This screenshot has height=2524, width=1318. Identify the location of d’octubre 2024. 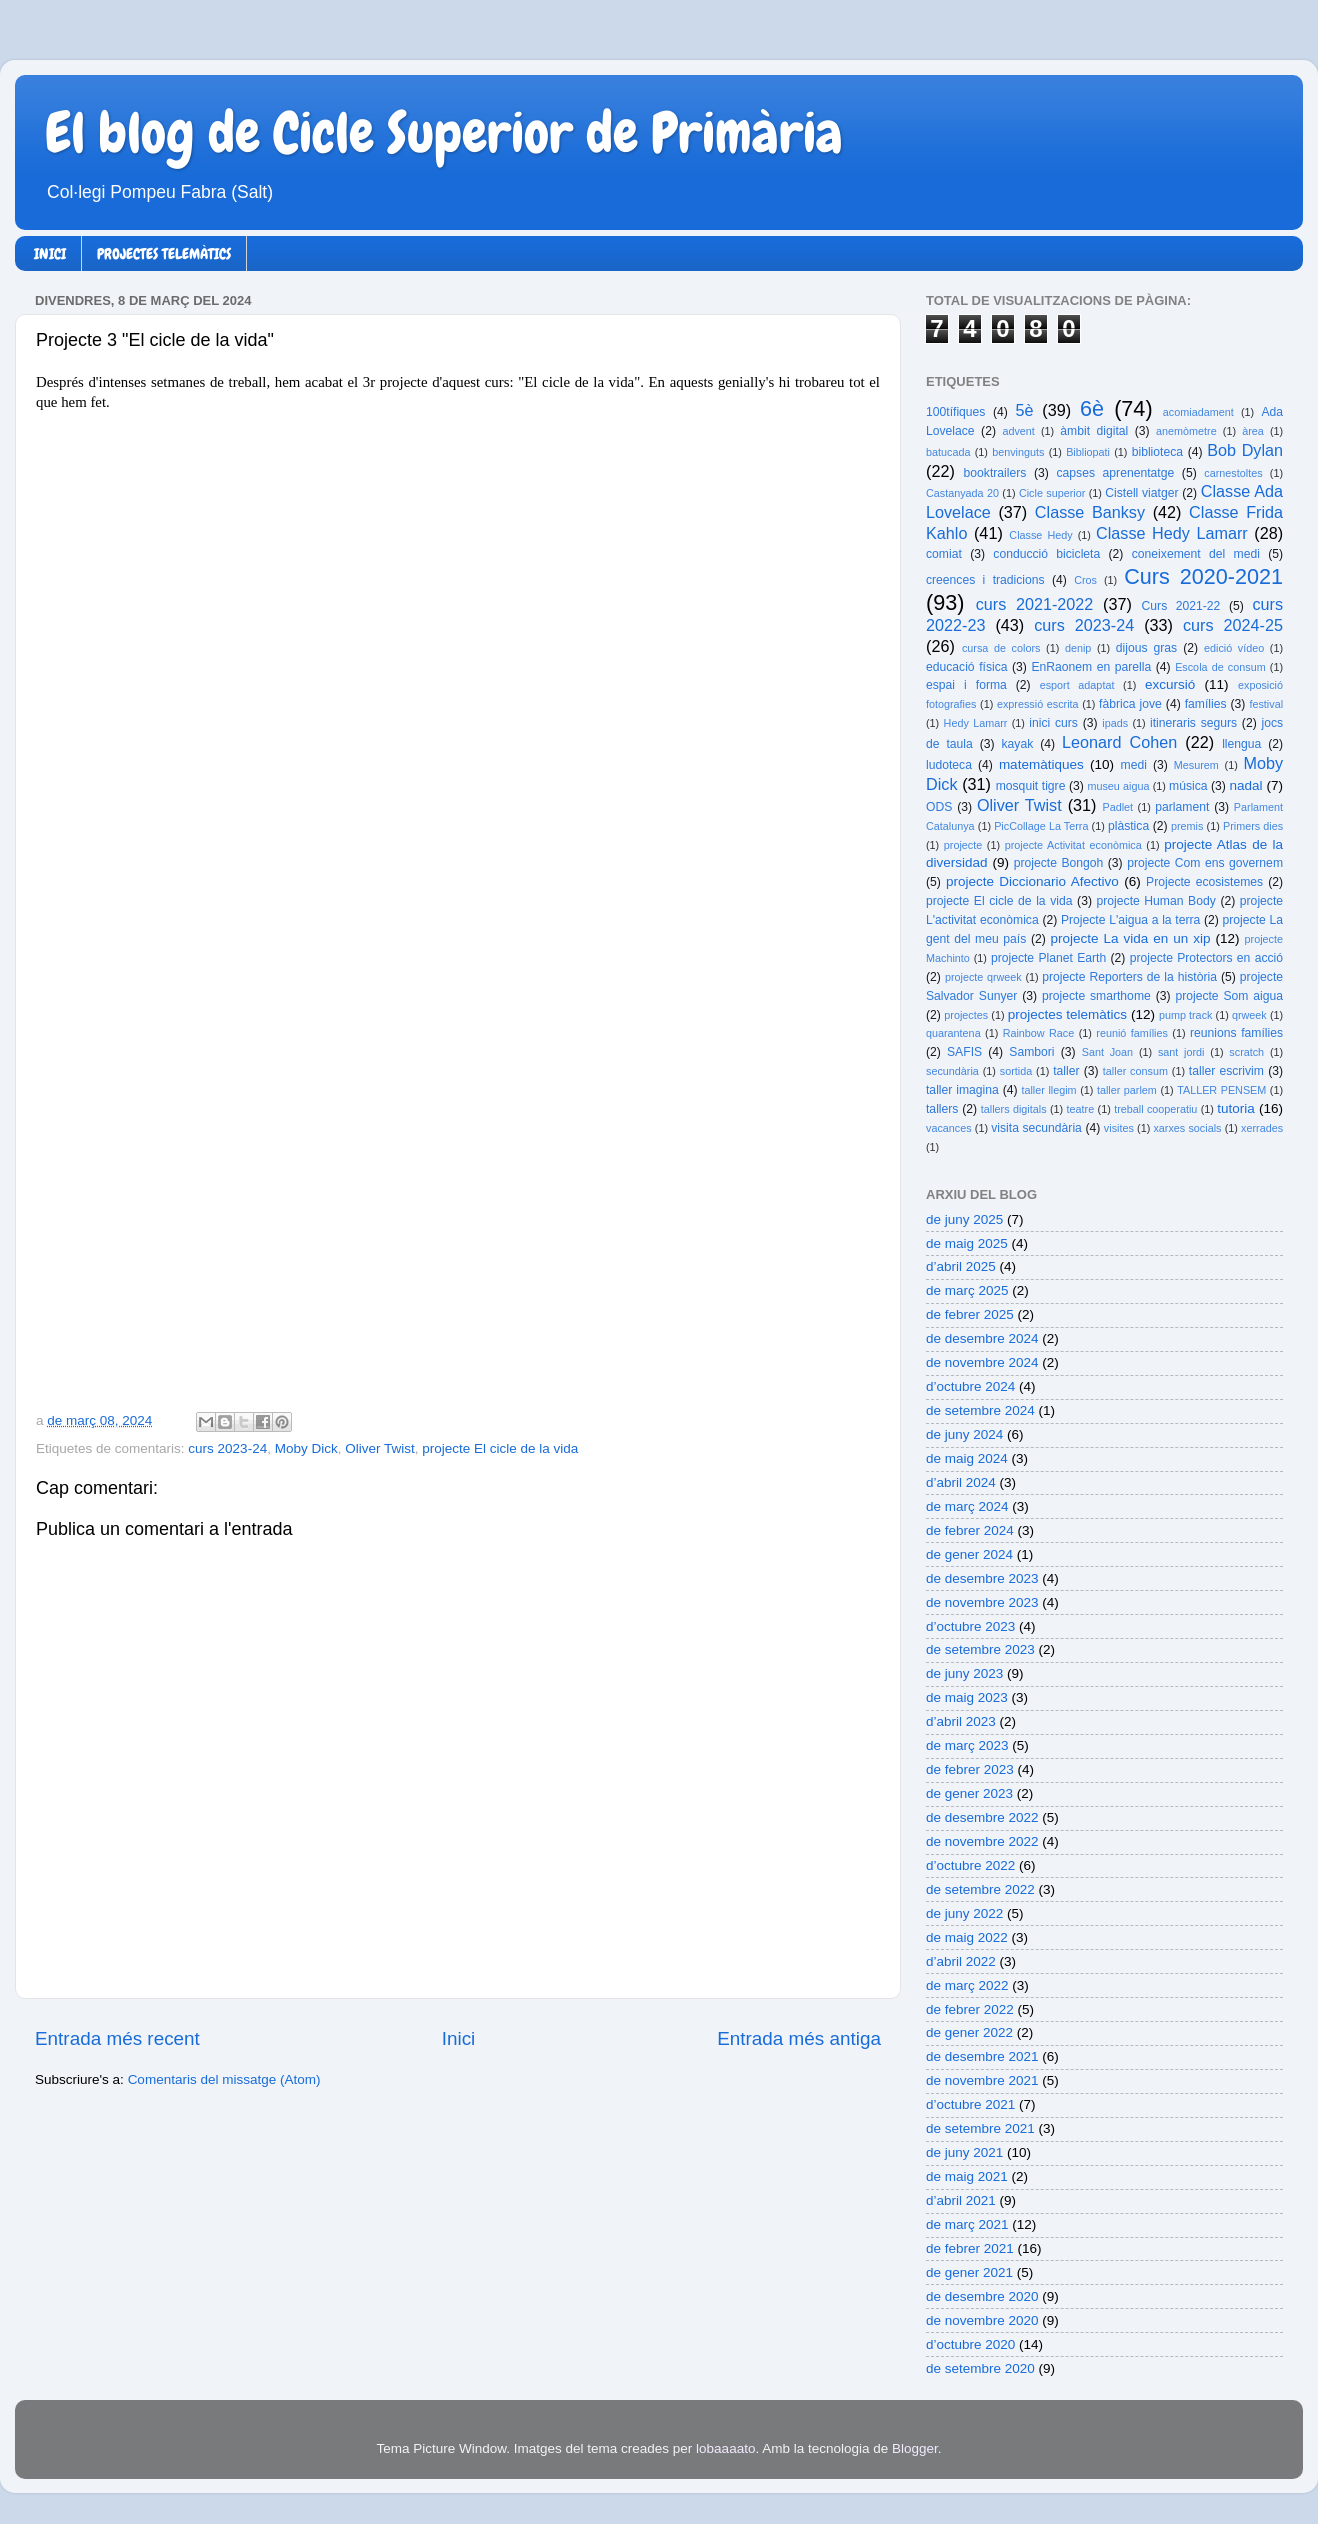
(970, 1386).